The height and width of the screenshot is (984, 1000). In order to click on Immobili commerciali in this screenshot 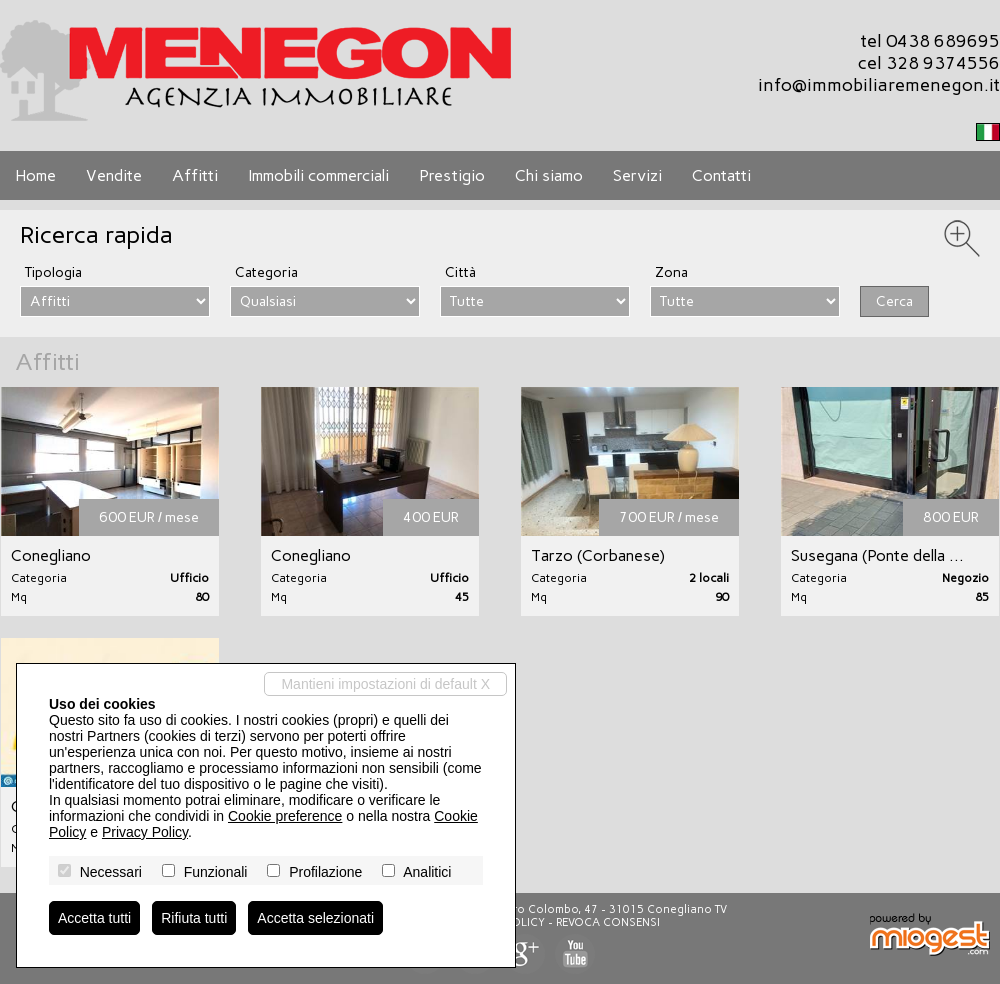, I will do `click(318, 175)`.